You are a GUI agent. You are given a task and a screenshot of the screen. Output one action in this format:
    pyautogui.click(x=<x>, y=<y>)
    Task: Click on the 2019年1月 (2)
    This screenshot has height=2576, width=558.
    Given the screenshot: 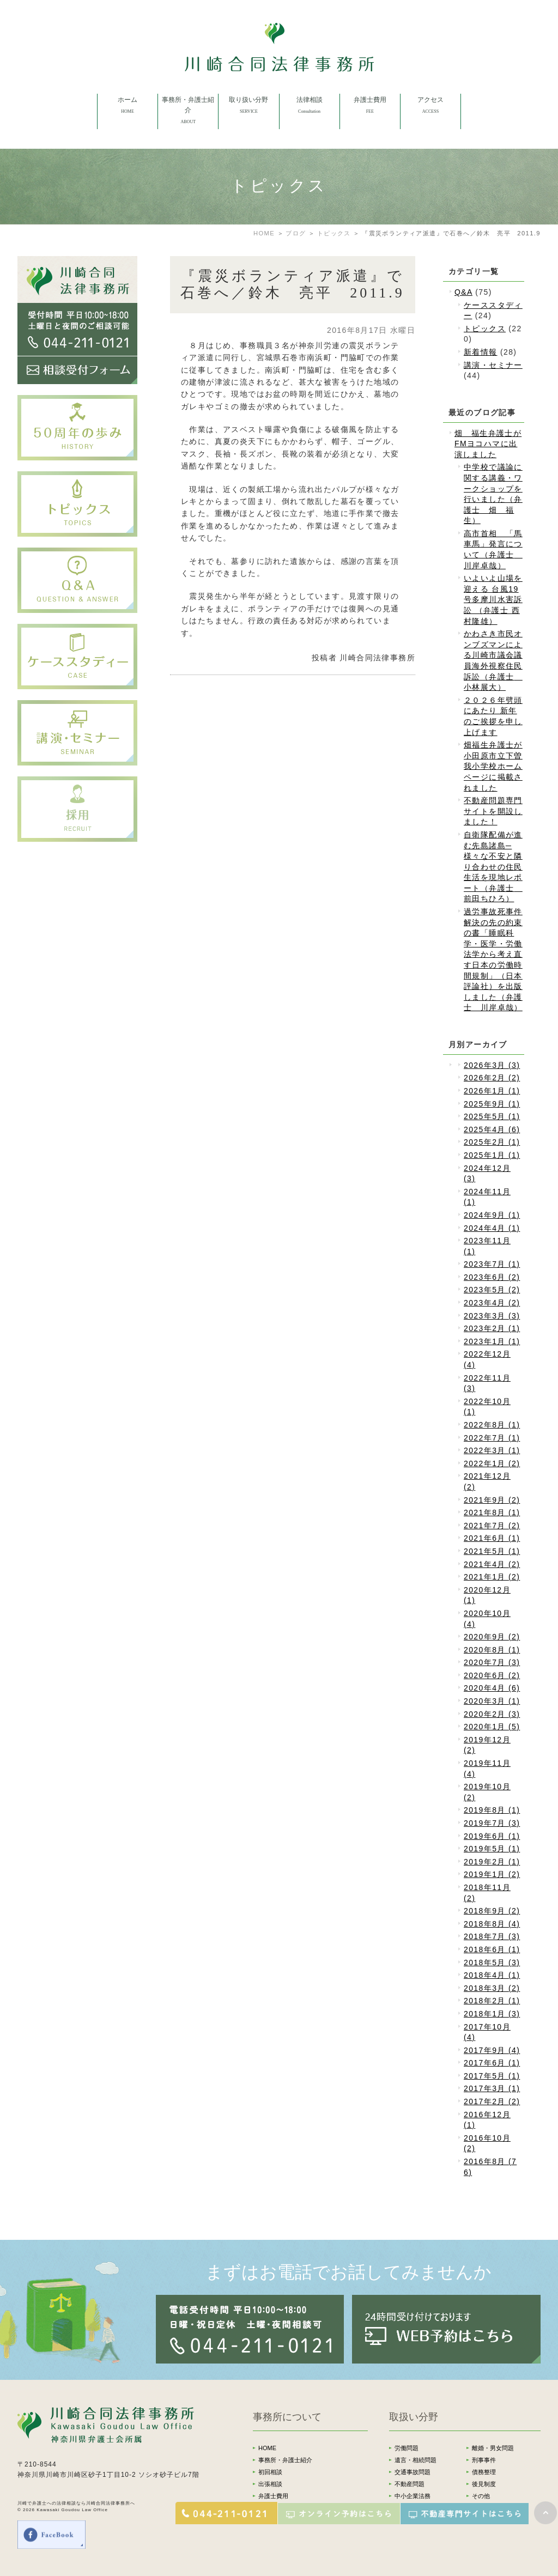 What is the action you would take?
    pyautogui.click(x=492, y=1874)
    